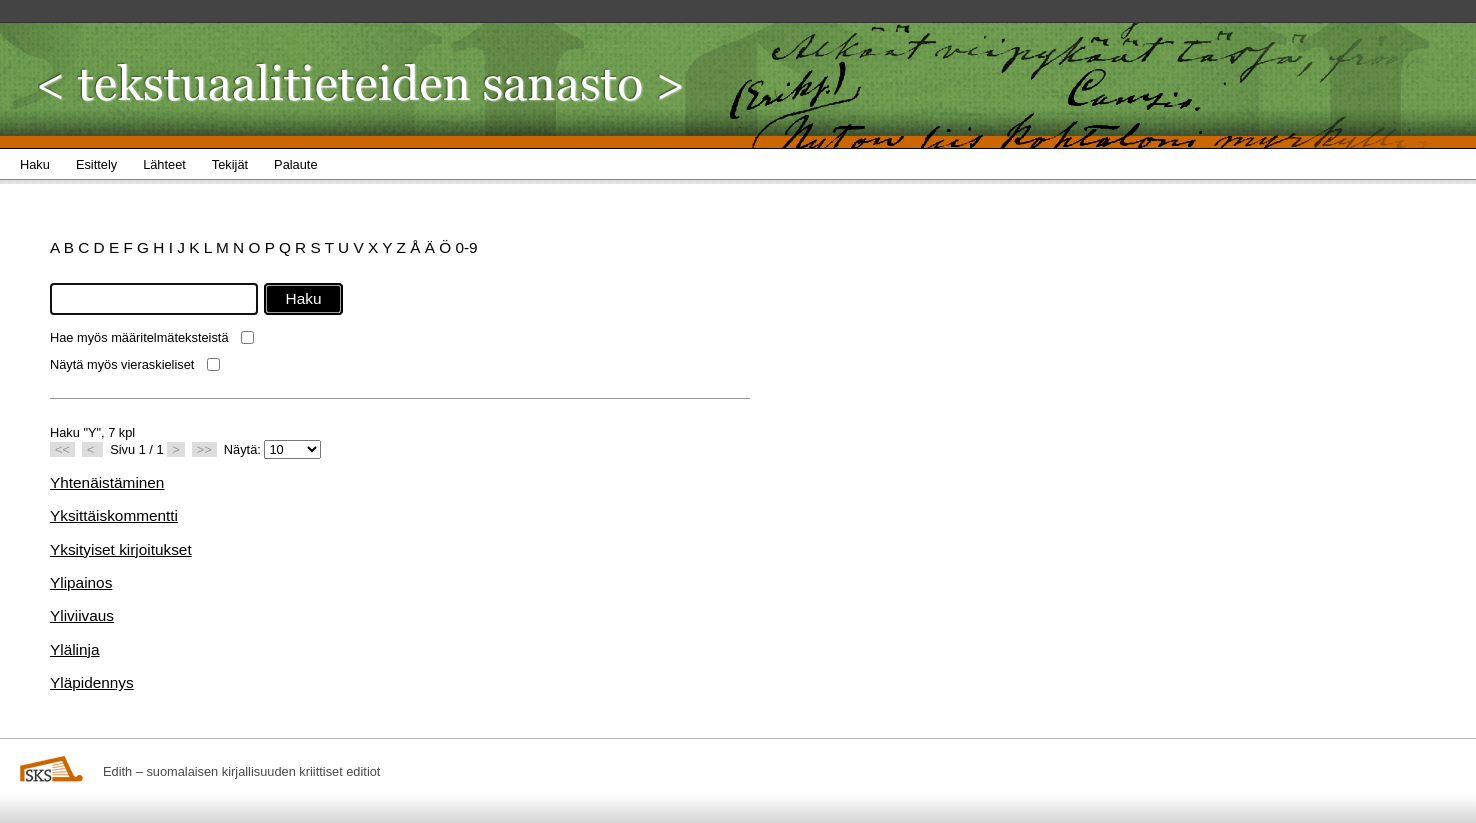 This screenshot has height=823, width=1476. I want to click on Hae myös määritelmäteksteistä, so click(139, 337).